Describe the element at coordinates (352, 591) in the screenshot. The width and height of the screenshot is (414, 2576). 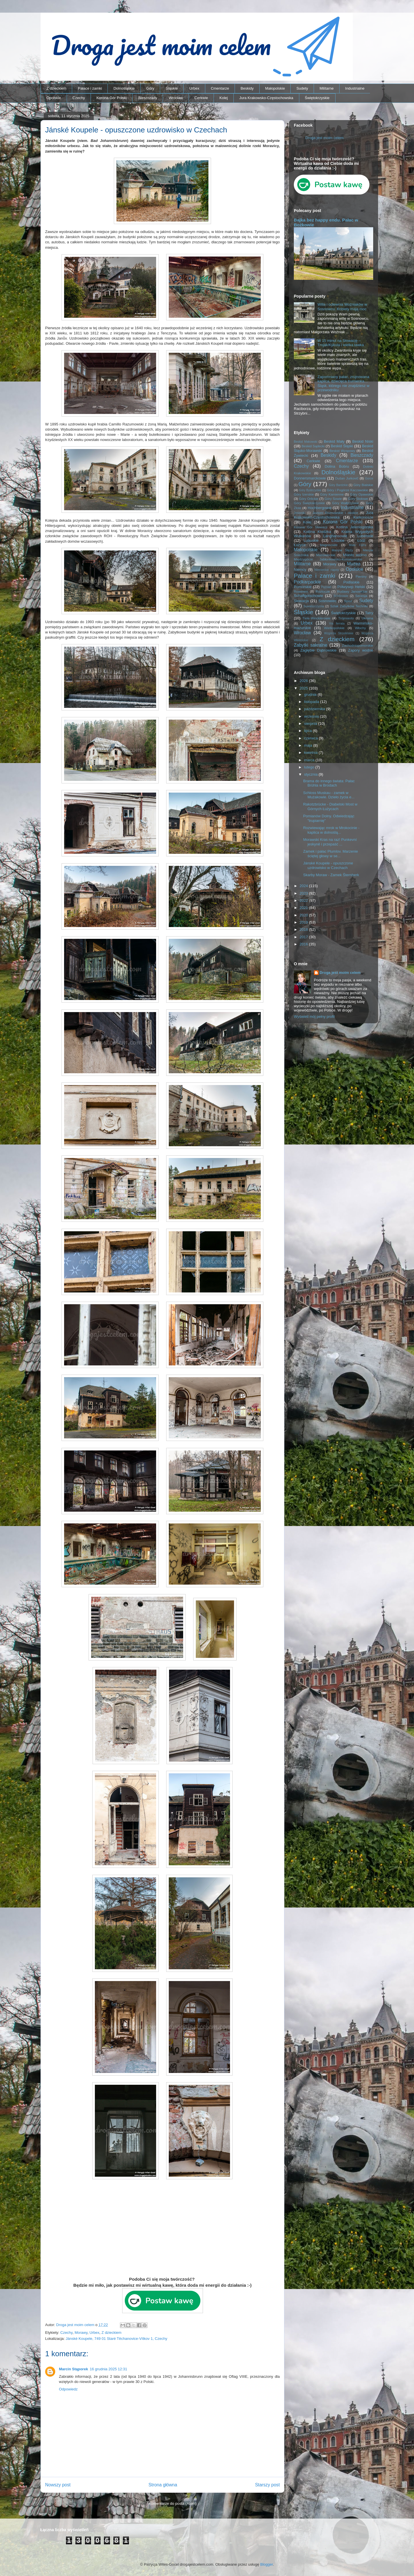
I see `Rudawy Janowickie` at that location.